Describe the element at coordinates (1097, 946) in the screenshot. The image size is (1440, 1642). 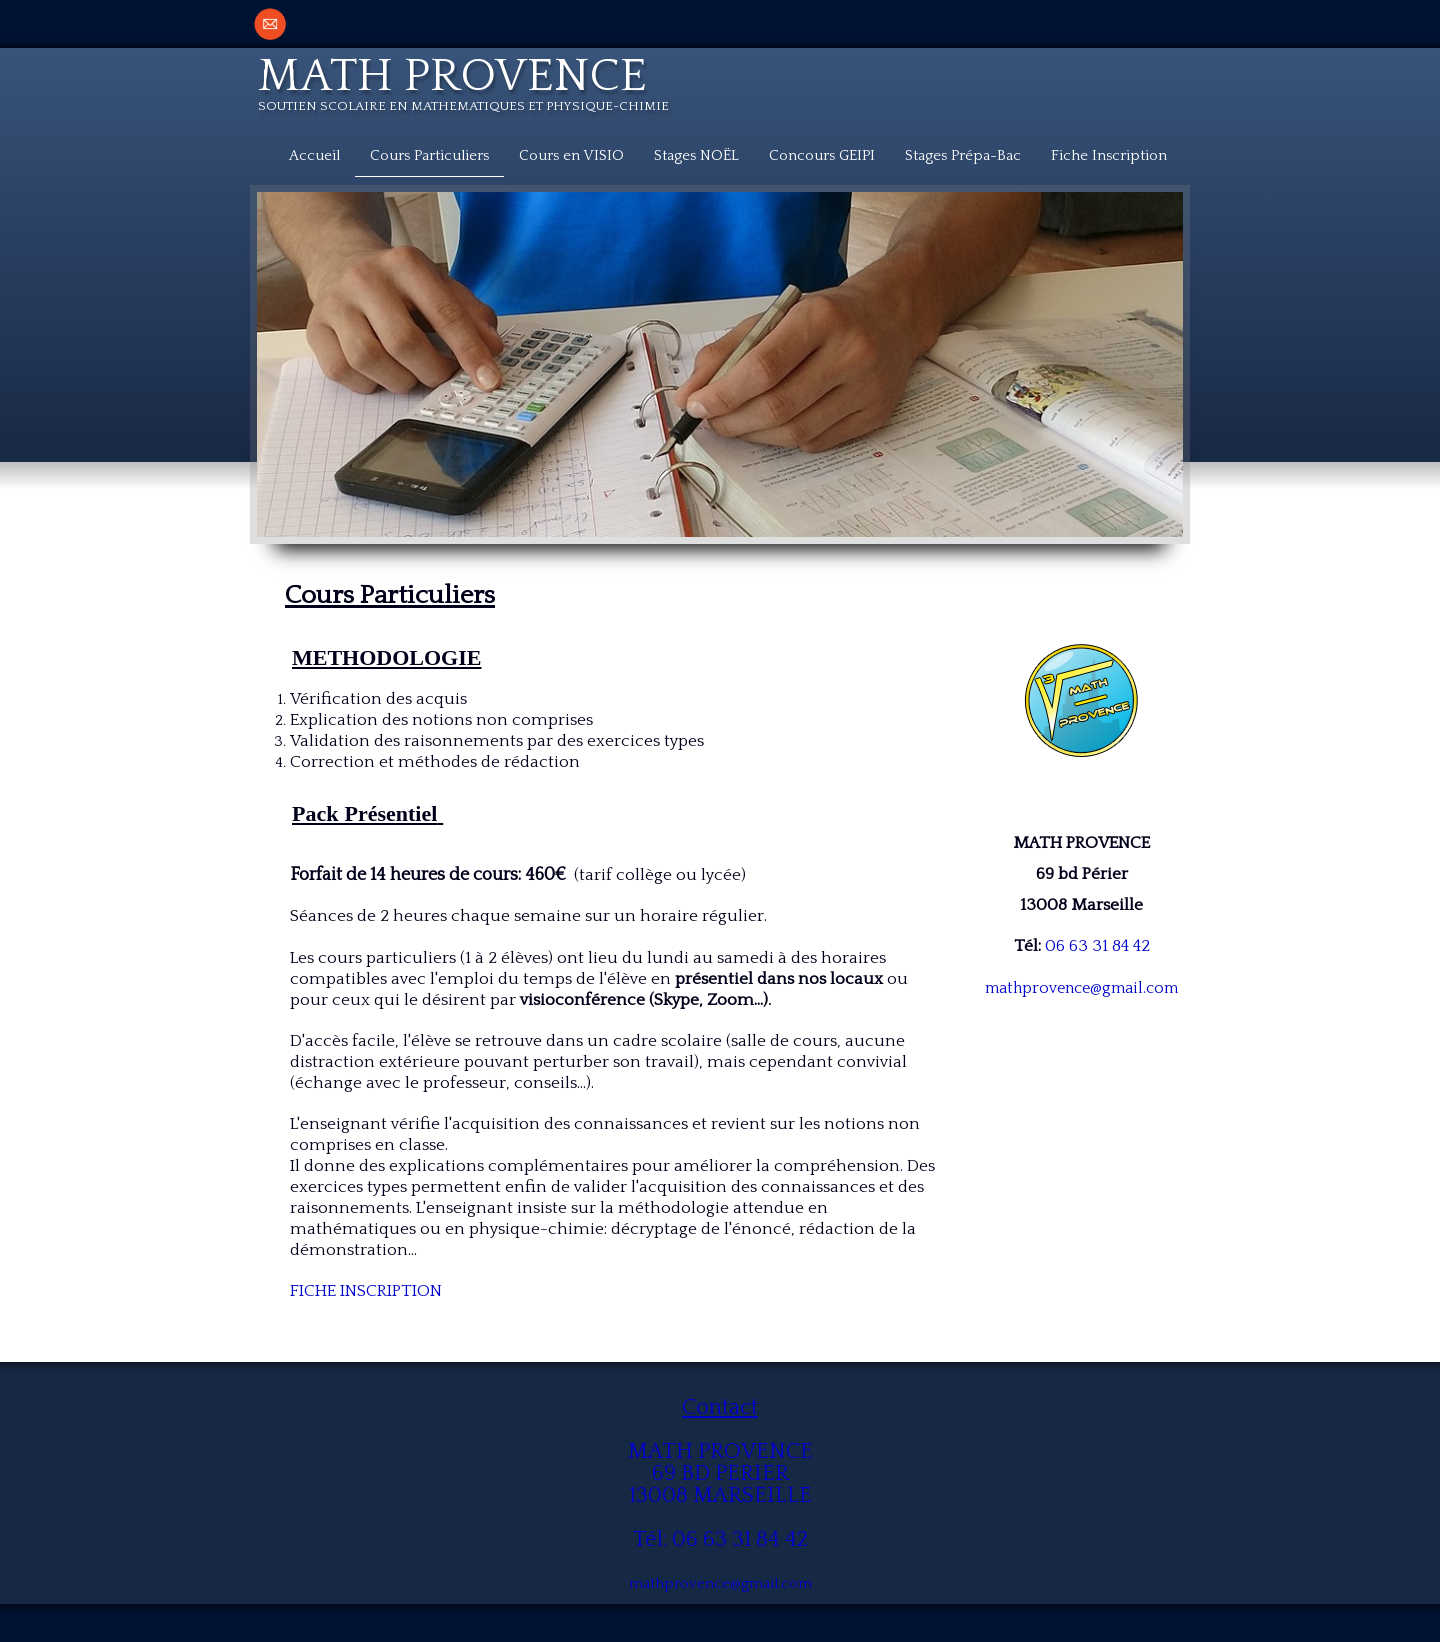
I see `06 63 31 84 42` at that location.